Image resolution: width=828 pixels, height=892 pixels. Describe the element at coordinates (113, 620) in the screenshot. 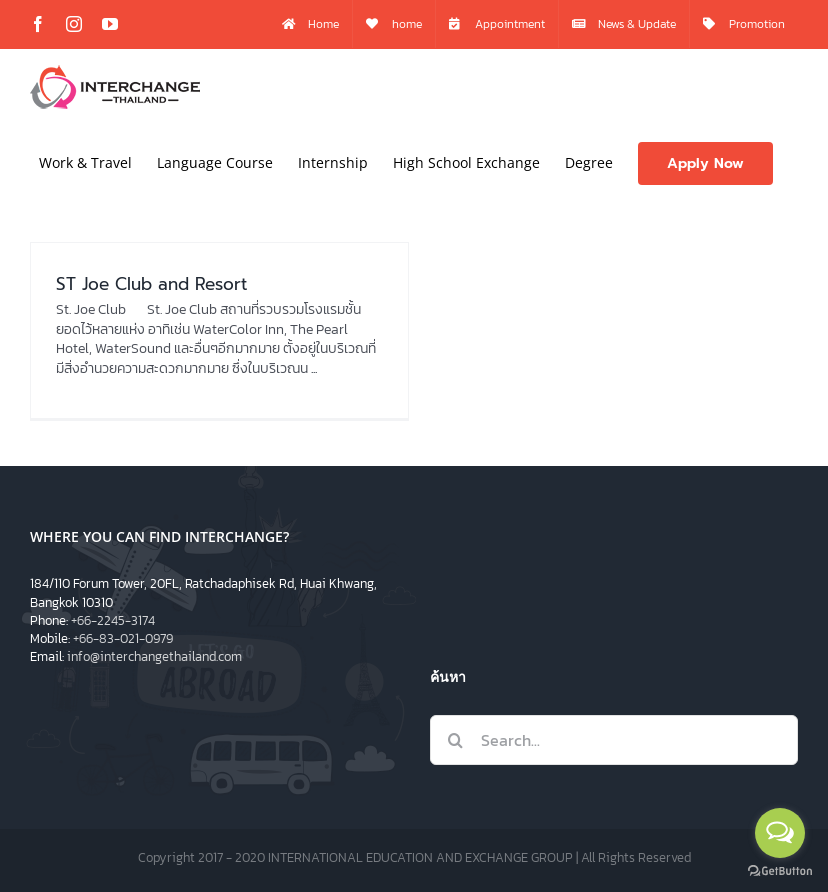

I see `+66-2245-3174​` at that location.